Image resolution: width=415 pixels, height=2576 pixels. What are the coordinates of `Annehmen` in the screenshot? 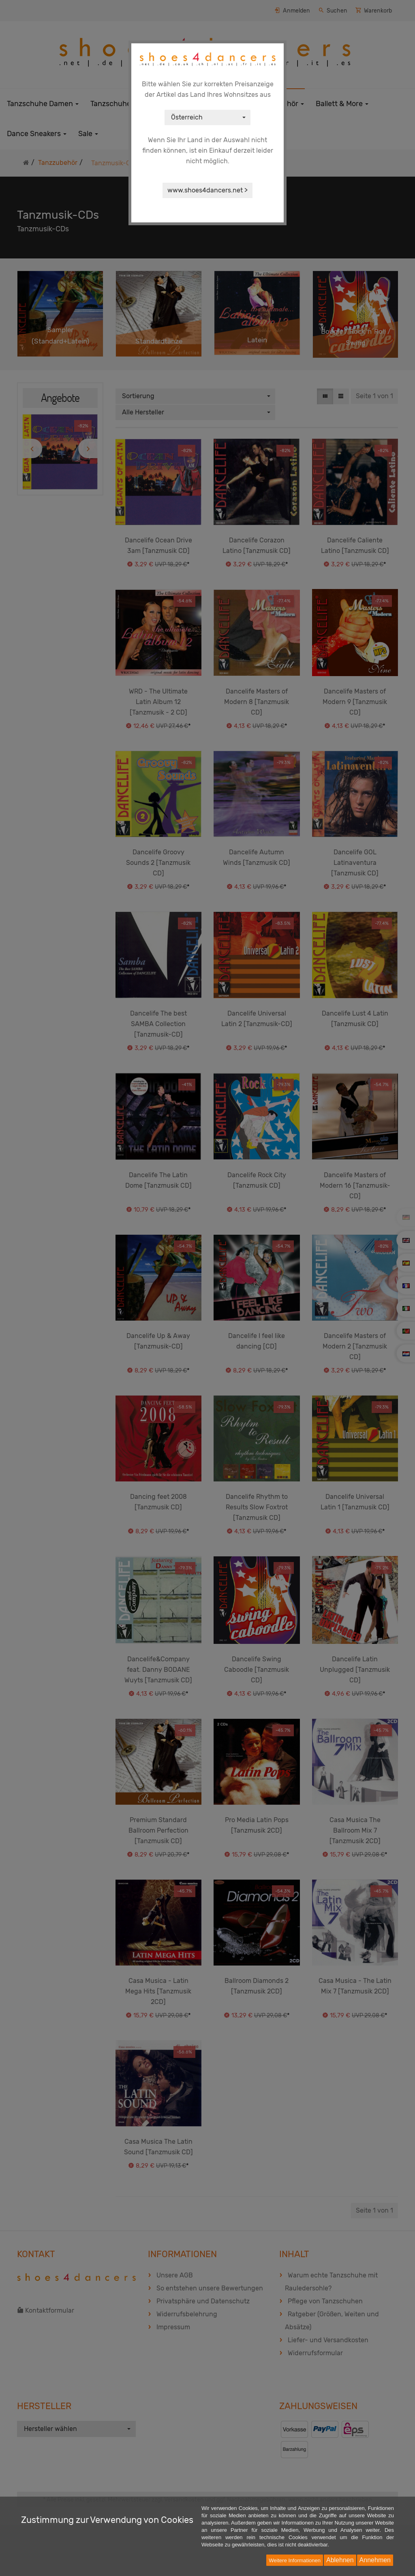 It's located at (375, 2560).